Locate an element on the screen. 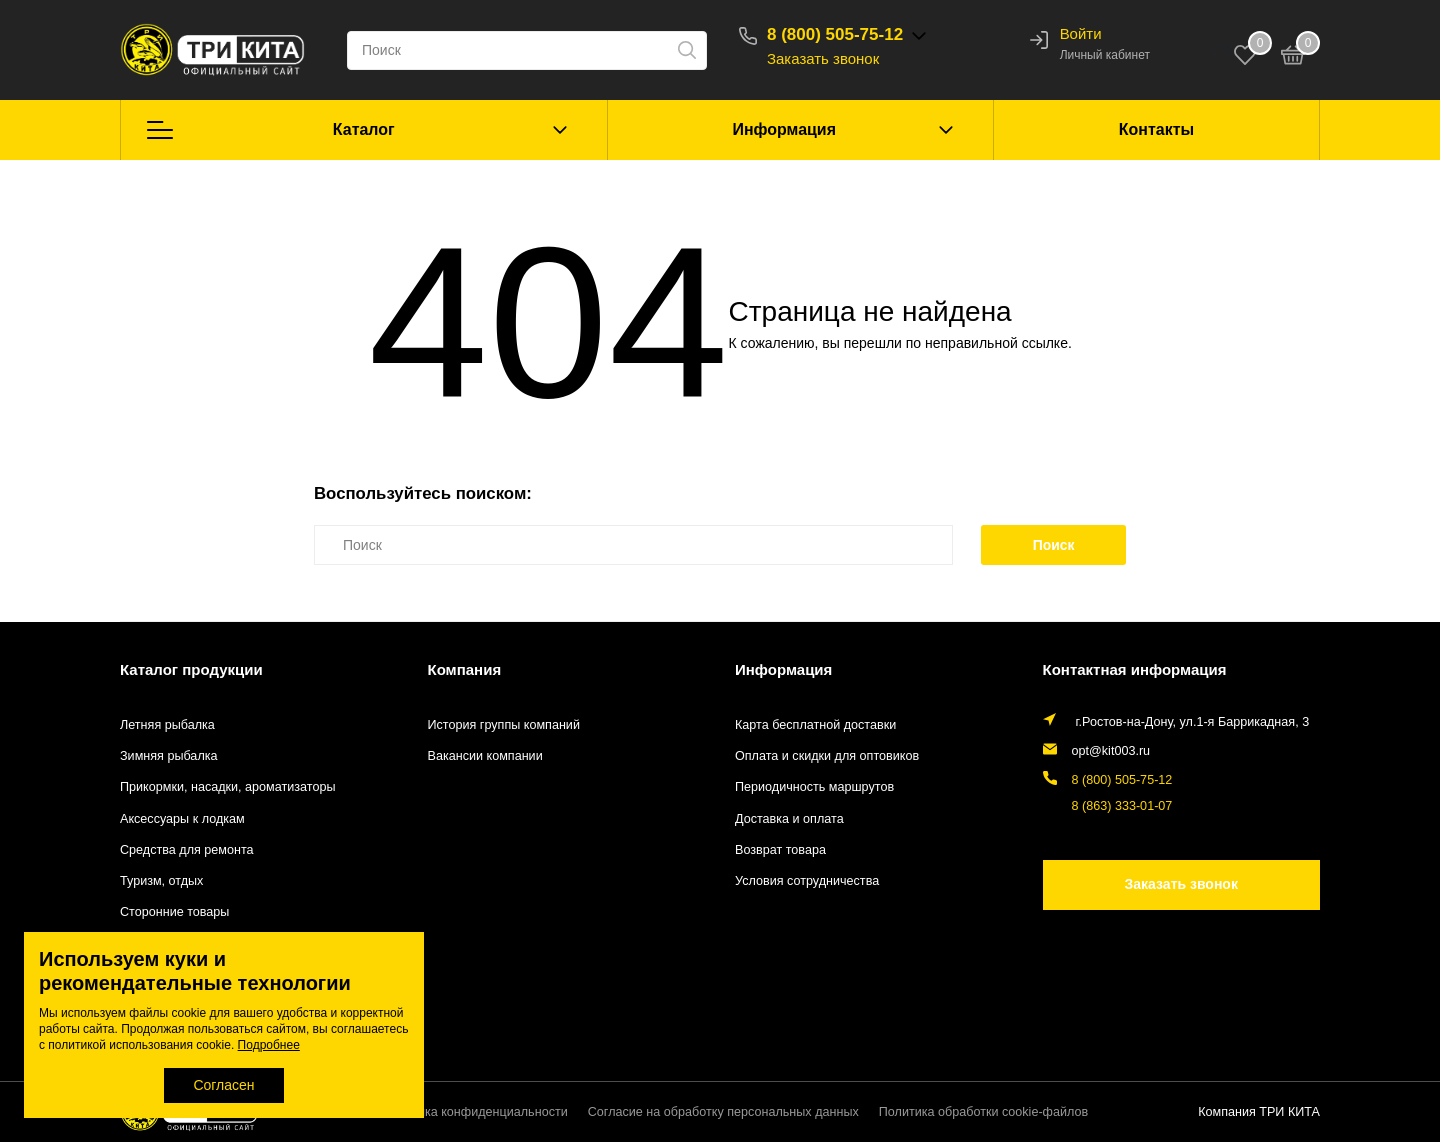 The image size is (1440, 1142). Сторонние товары is located at coordinates (174, 912).